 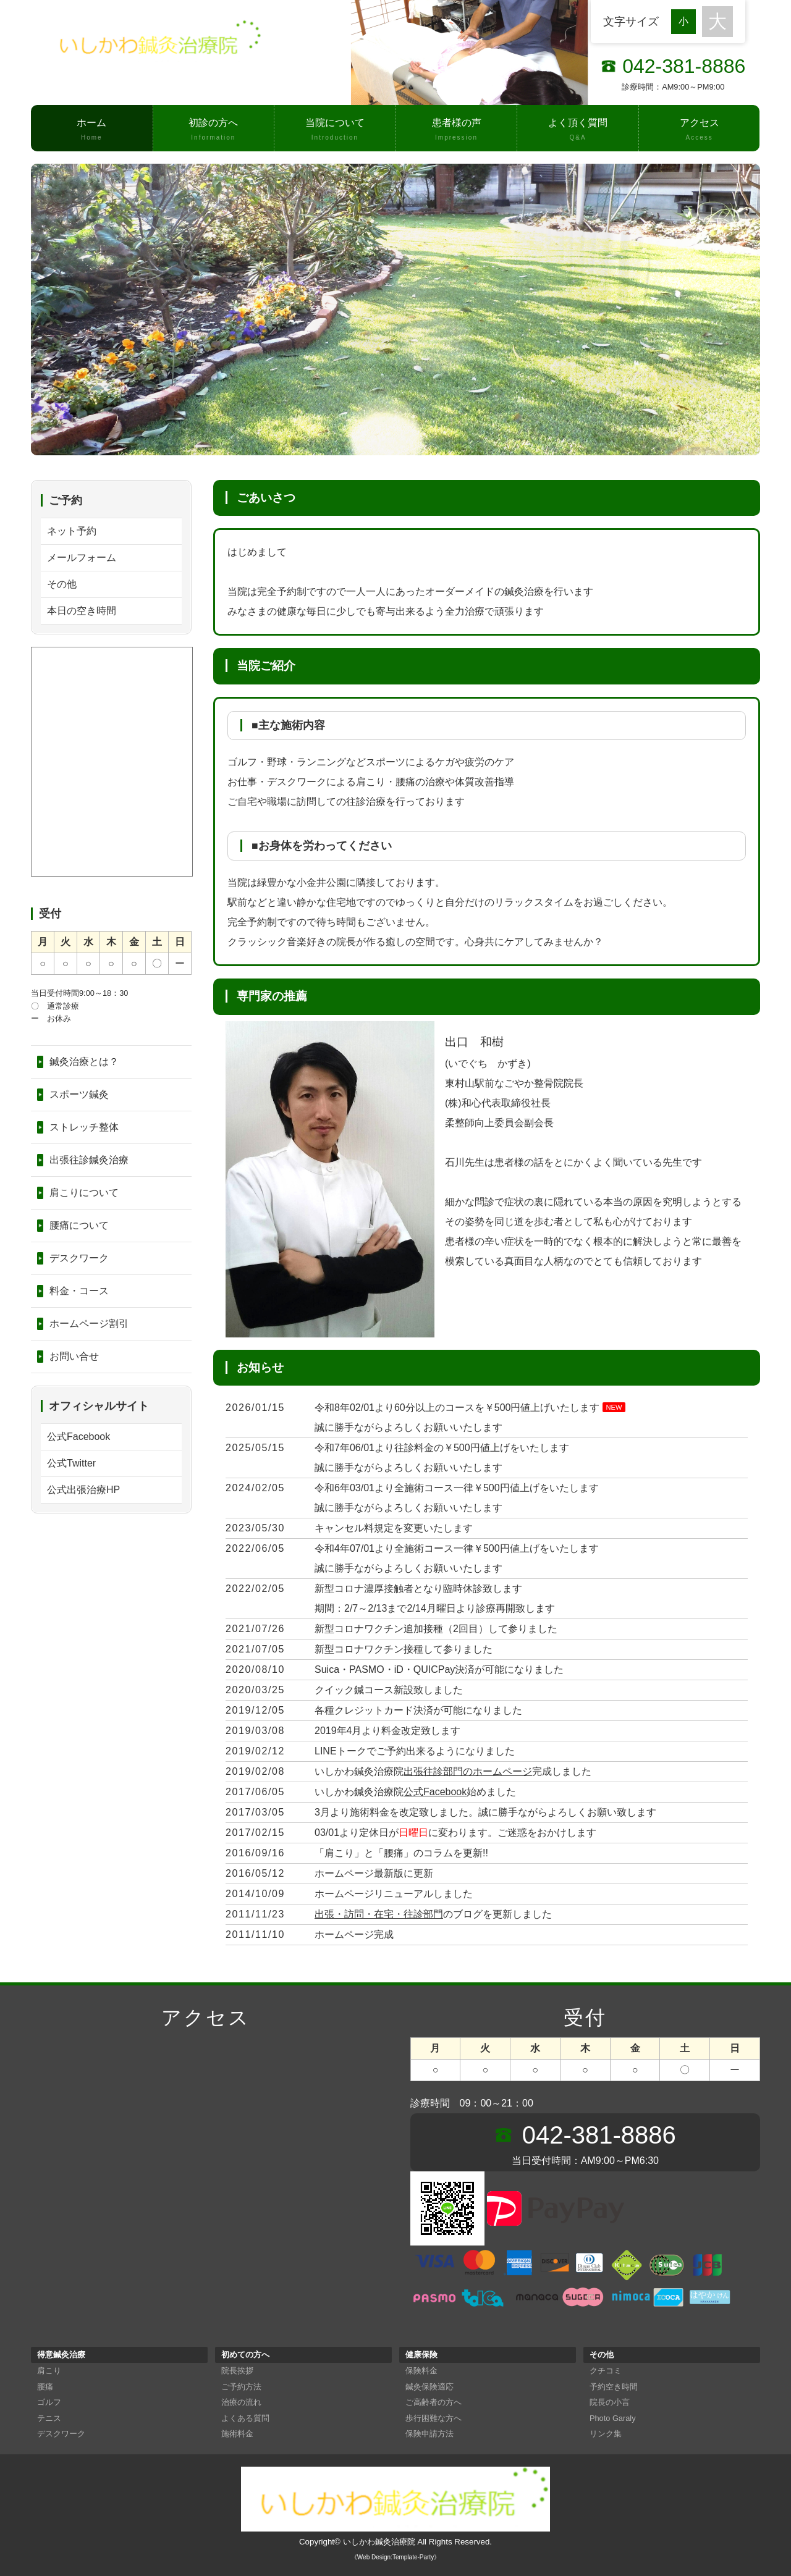 What do you see at coordinates (84, 1061) in the screenshot?
I see `鍼灸治療とは？` at bounding box center [84, 1061].